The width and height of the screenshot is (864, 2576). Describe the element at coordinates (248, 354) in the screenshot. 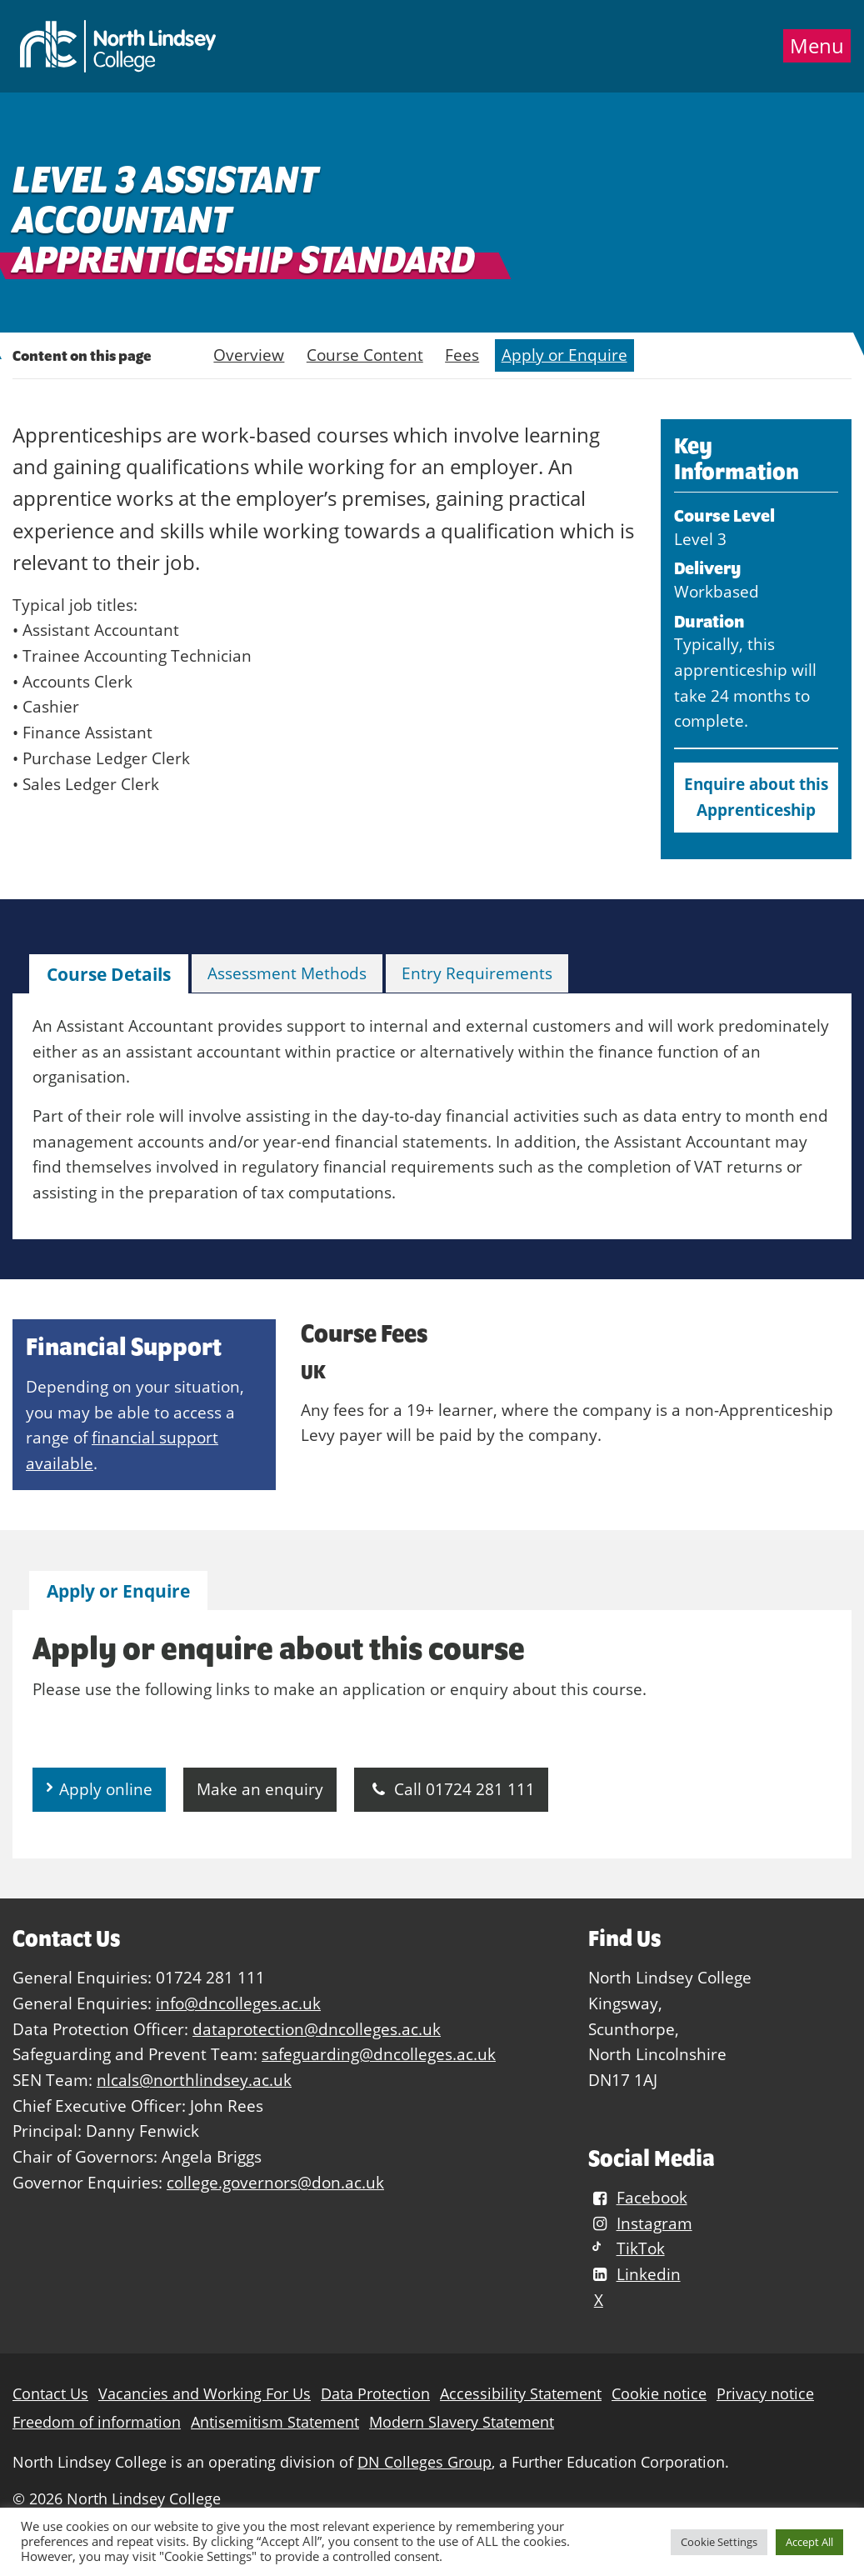

I see `Overview` at that location.